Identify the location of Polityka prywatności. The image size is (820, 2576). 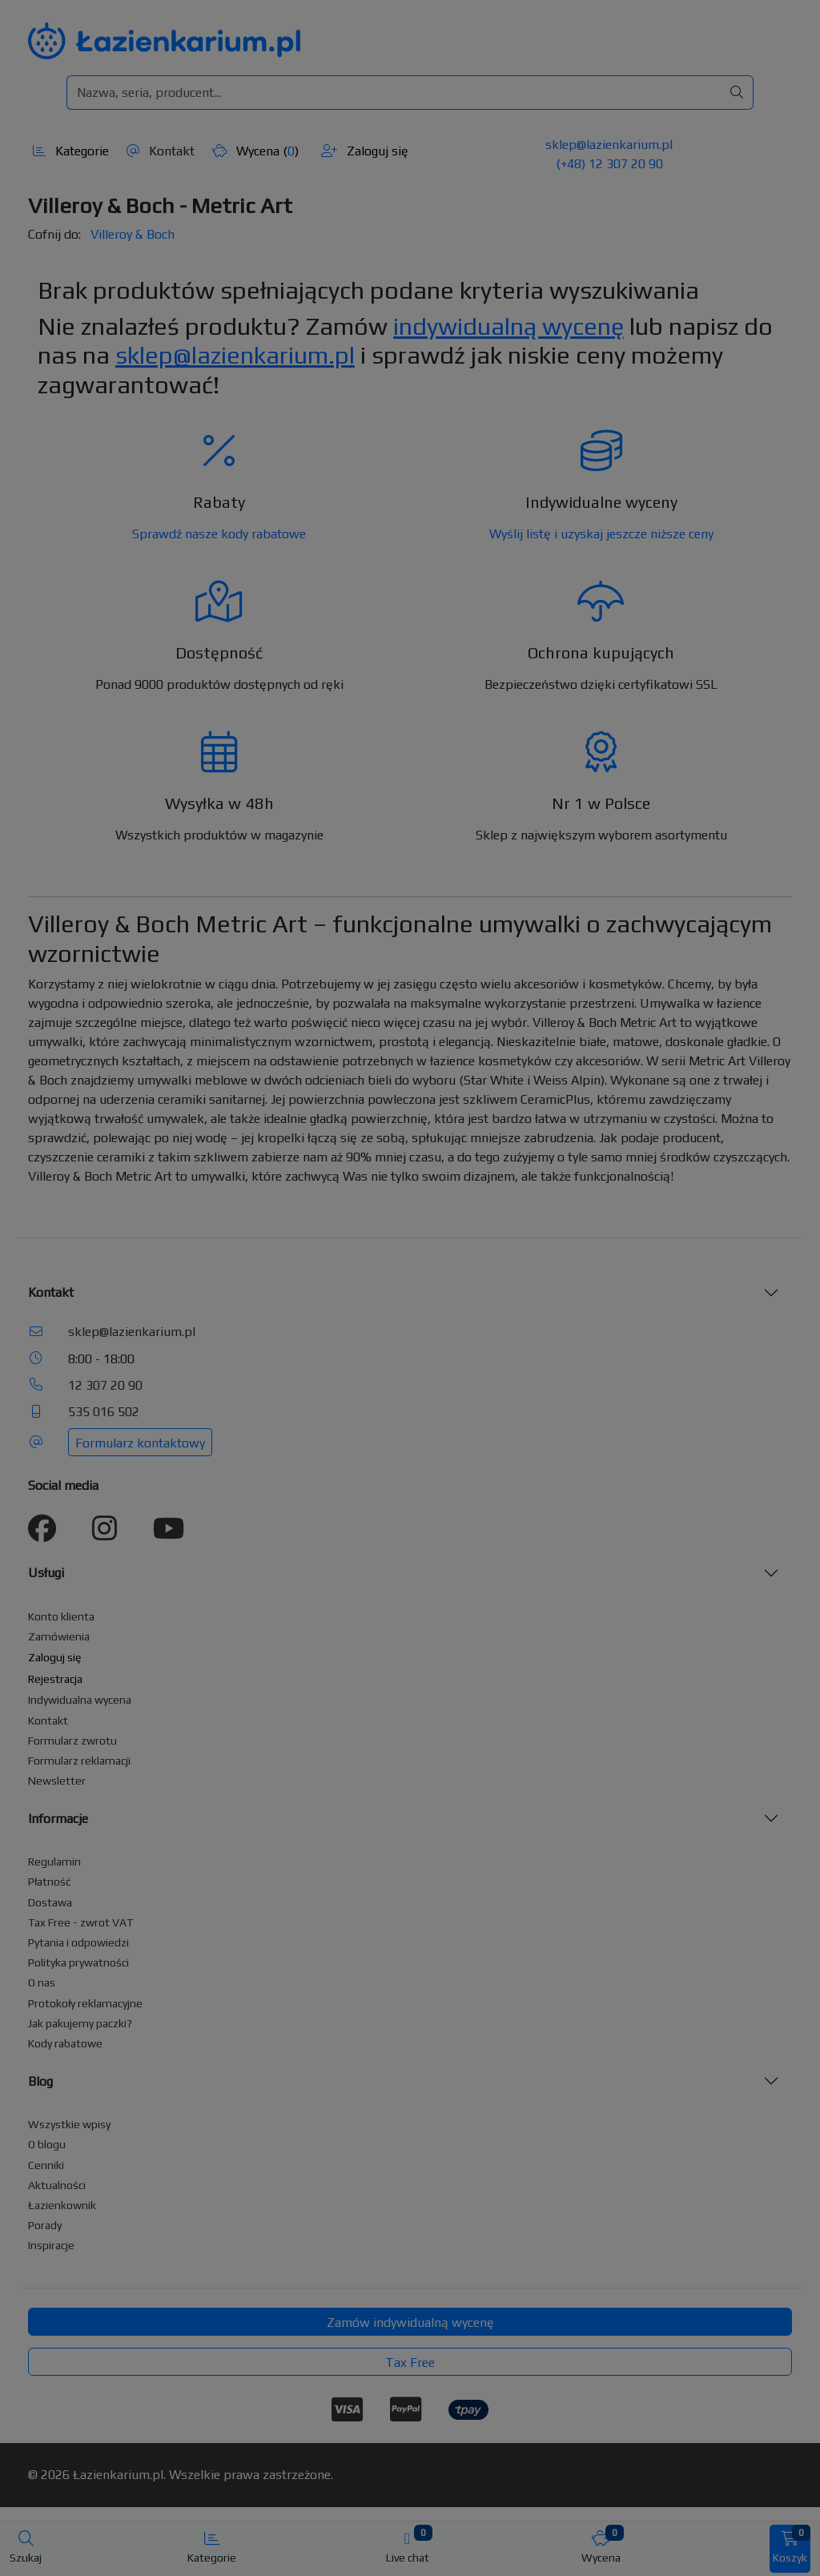
(78, 1962).